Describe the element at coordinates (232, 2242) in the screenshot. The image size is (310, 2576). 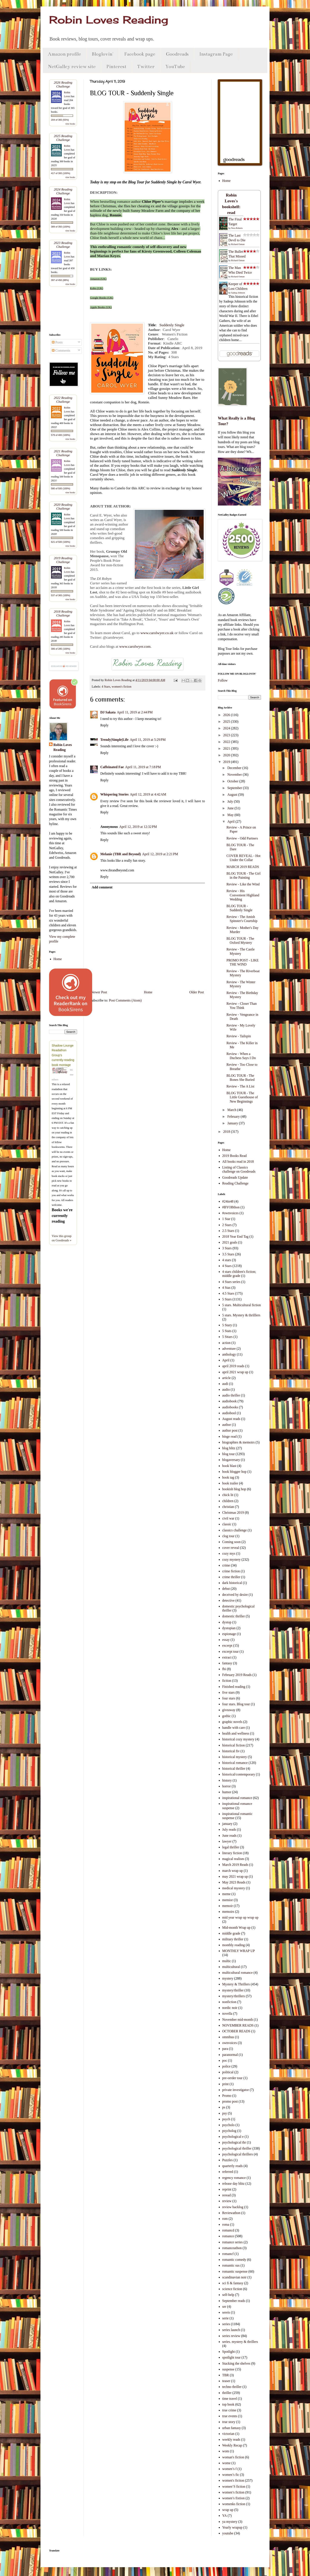
I see `romance series` at that location.